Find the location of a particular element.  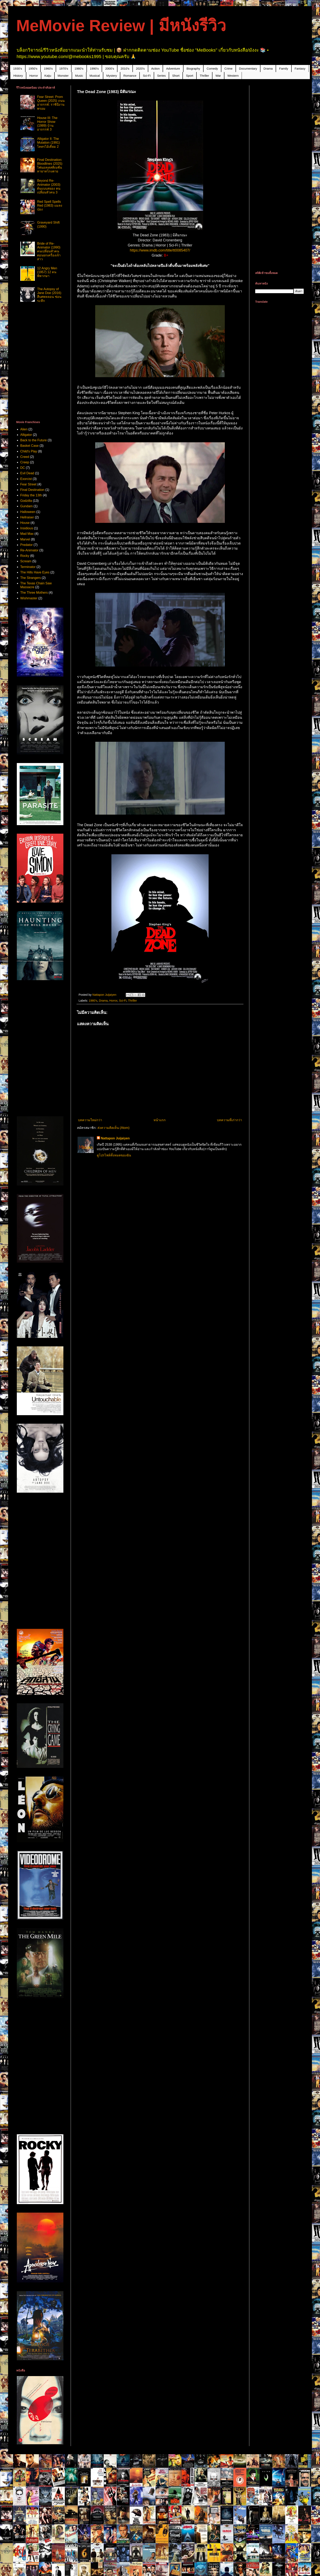

History is located at coordinates (18, 75).